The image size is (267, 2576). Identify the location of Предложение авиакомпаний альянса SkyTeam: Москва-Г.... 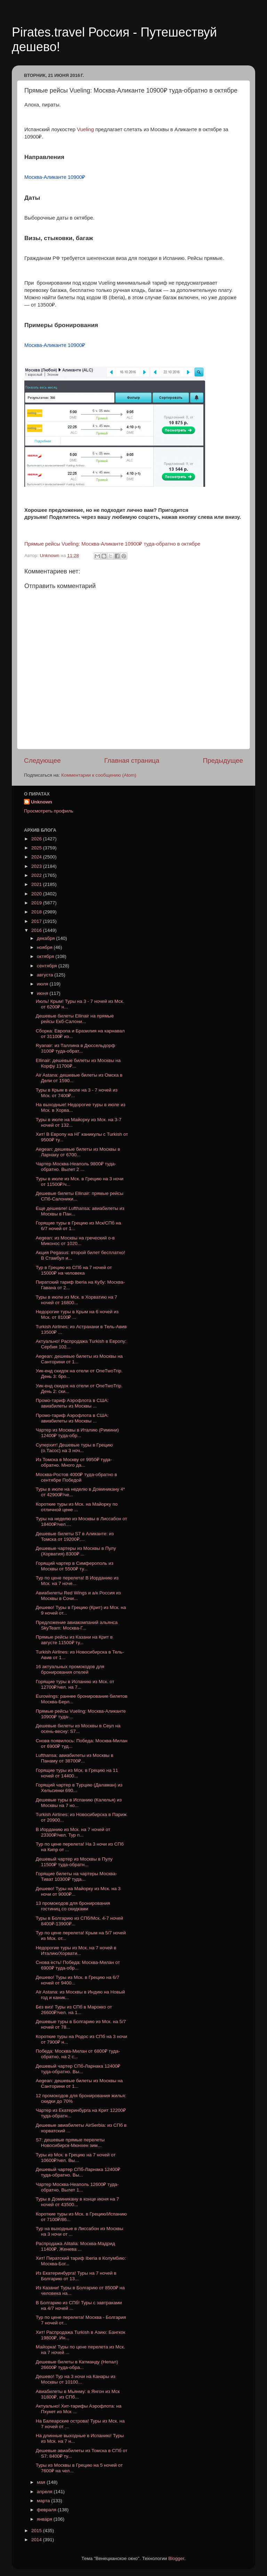
(77, 1625).